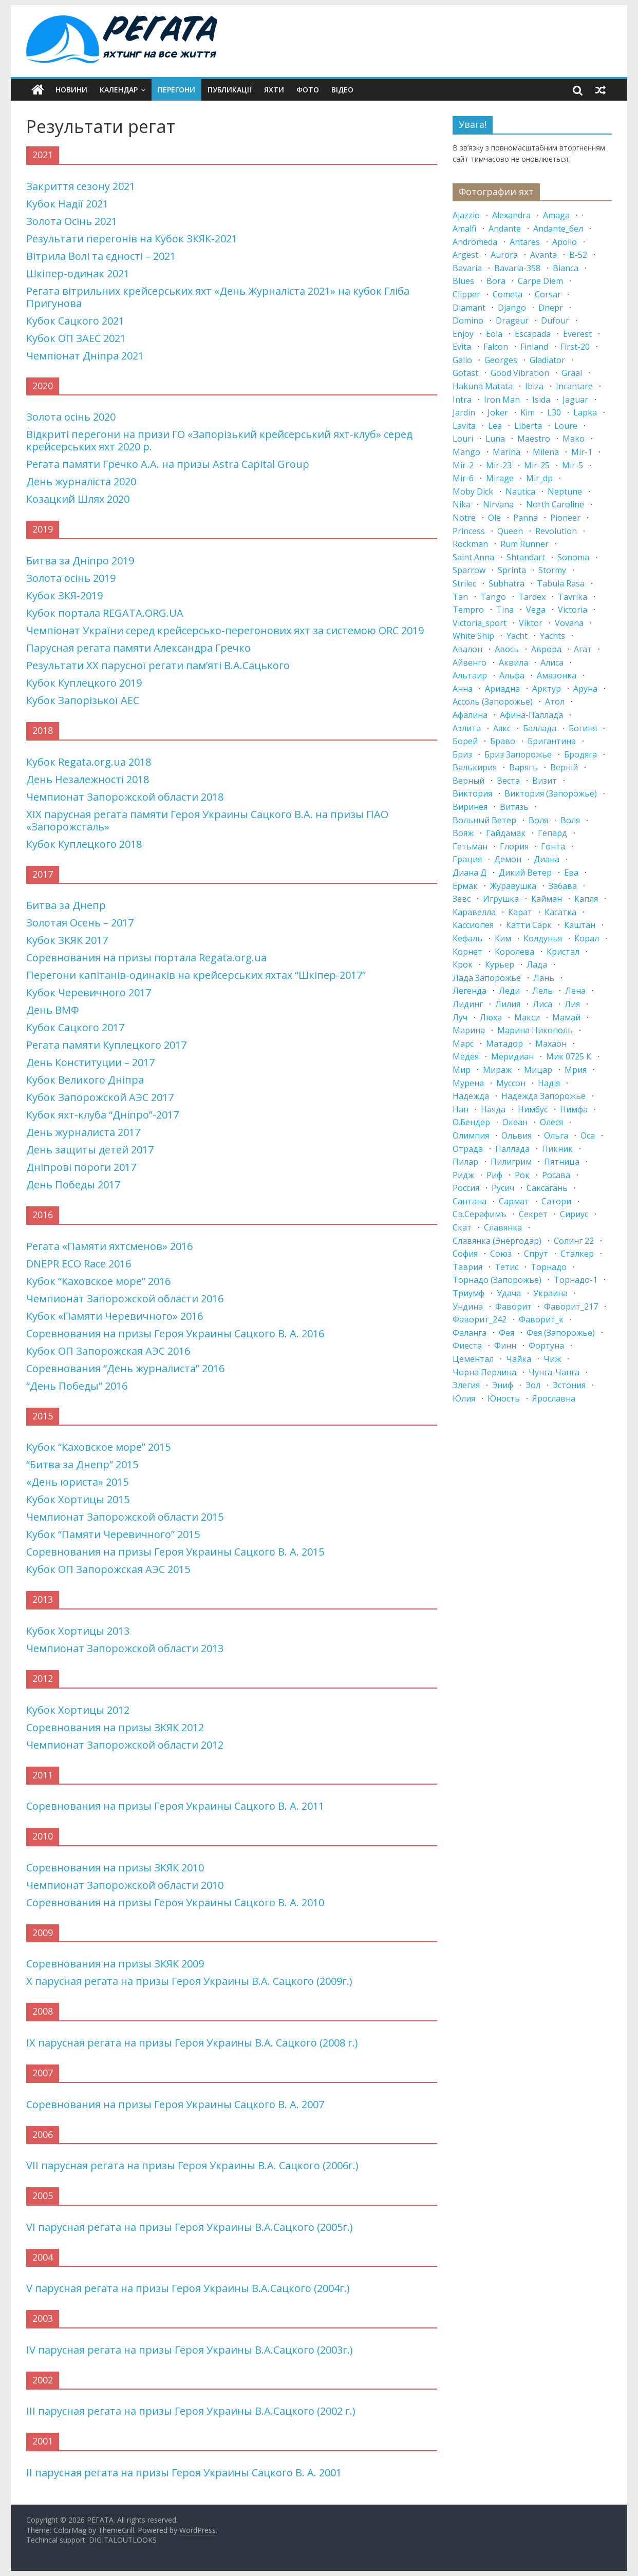  What do you see at coordinates (495, 346) in the screenshot?
I see `falcon` at bounding box center [495, 346].